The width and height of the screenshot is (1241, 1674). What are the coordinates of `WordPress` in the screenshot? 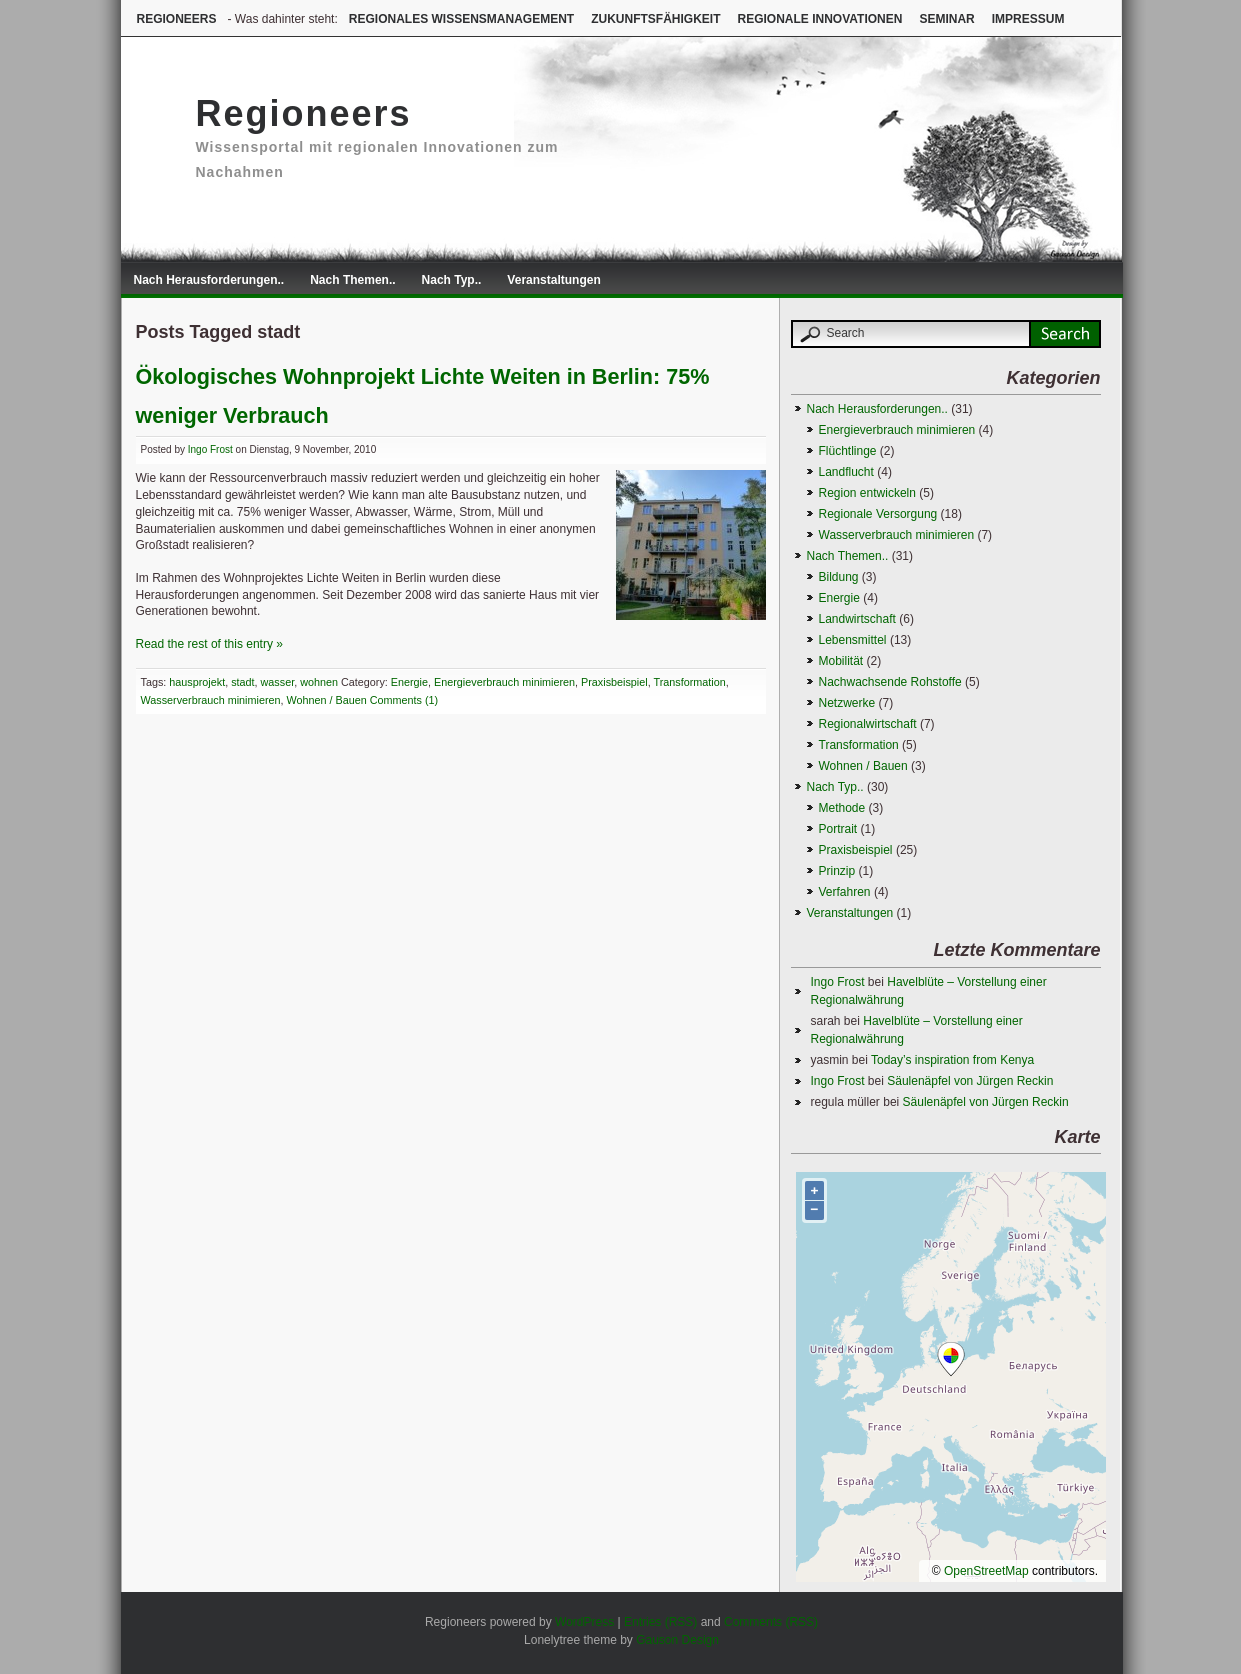 It's located at (584, 1622).